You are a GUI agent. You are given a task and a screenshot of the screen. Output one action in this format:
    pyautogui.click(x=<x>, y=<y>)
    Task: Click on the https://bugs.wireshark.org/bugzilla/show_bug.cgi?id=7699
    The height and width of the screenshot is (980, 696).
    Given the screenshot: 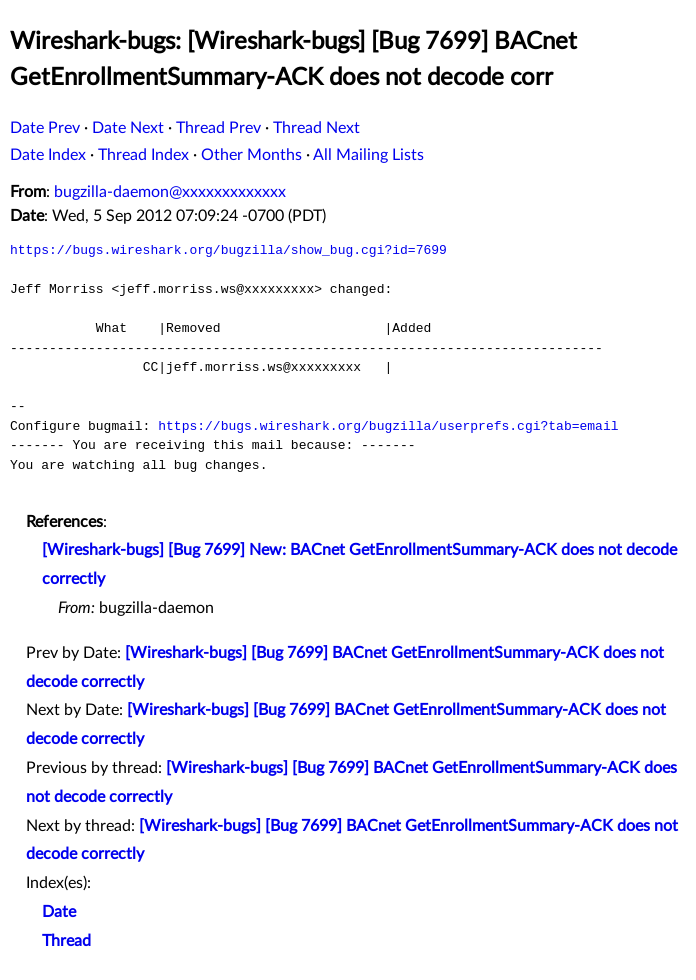 What is the action you would take?
    pyautogui.click(x=228, y=250)
    